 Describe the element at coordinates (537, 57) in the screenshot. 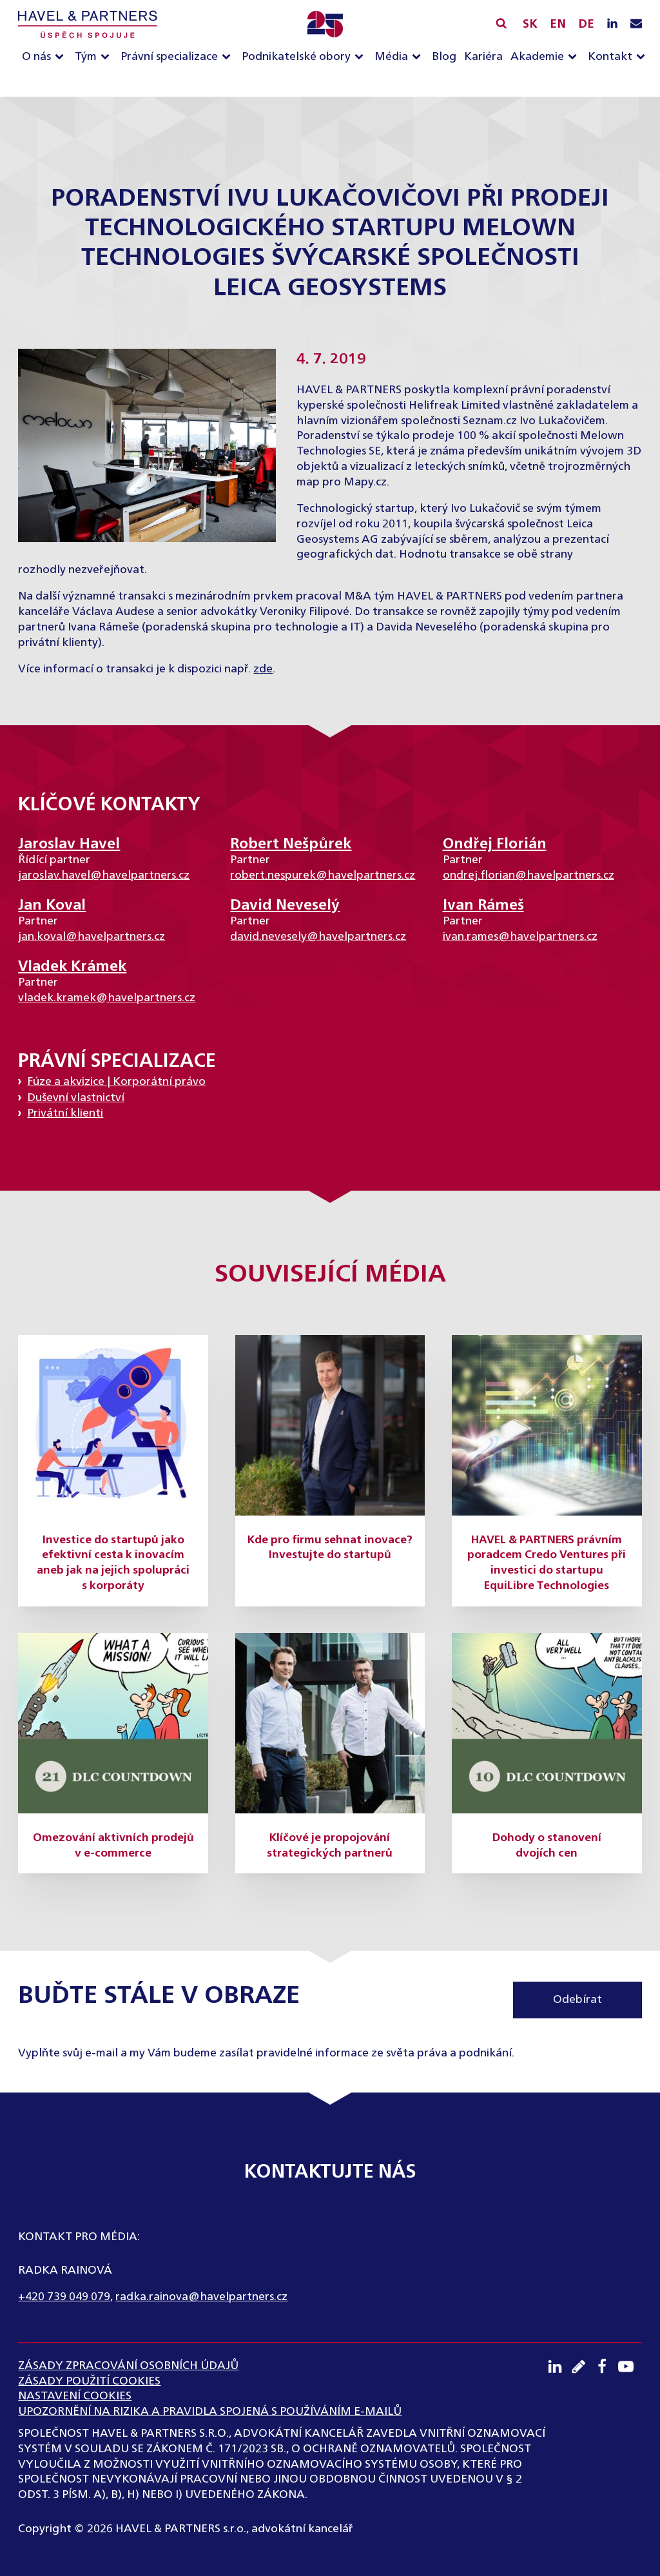

I see `Akademie` at that location.